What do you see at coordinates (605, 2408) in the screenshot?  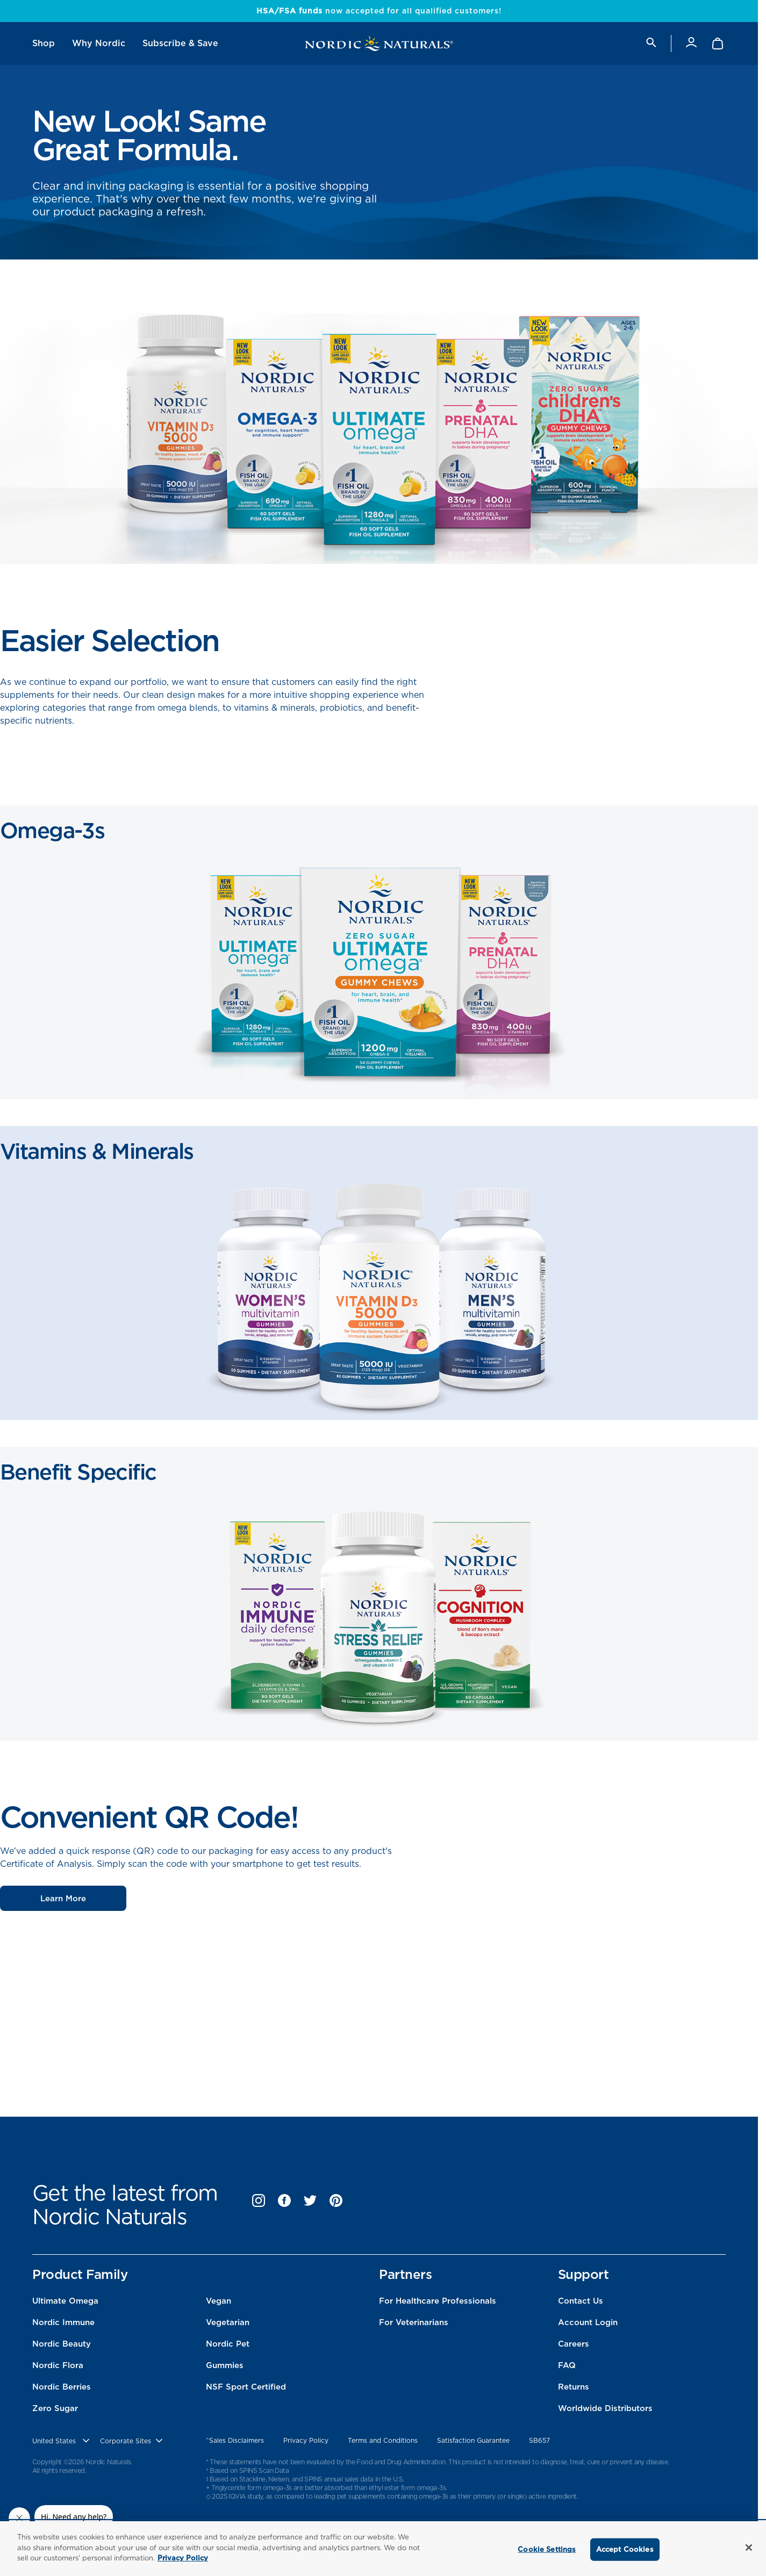 I see `Worldwide Distributors` at bounding box center [605, 2408].